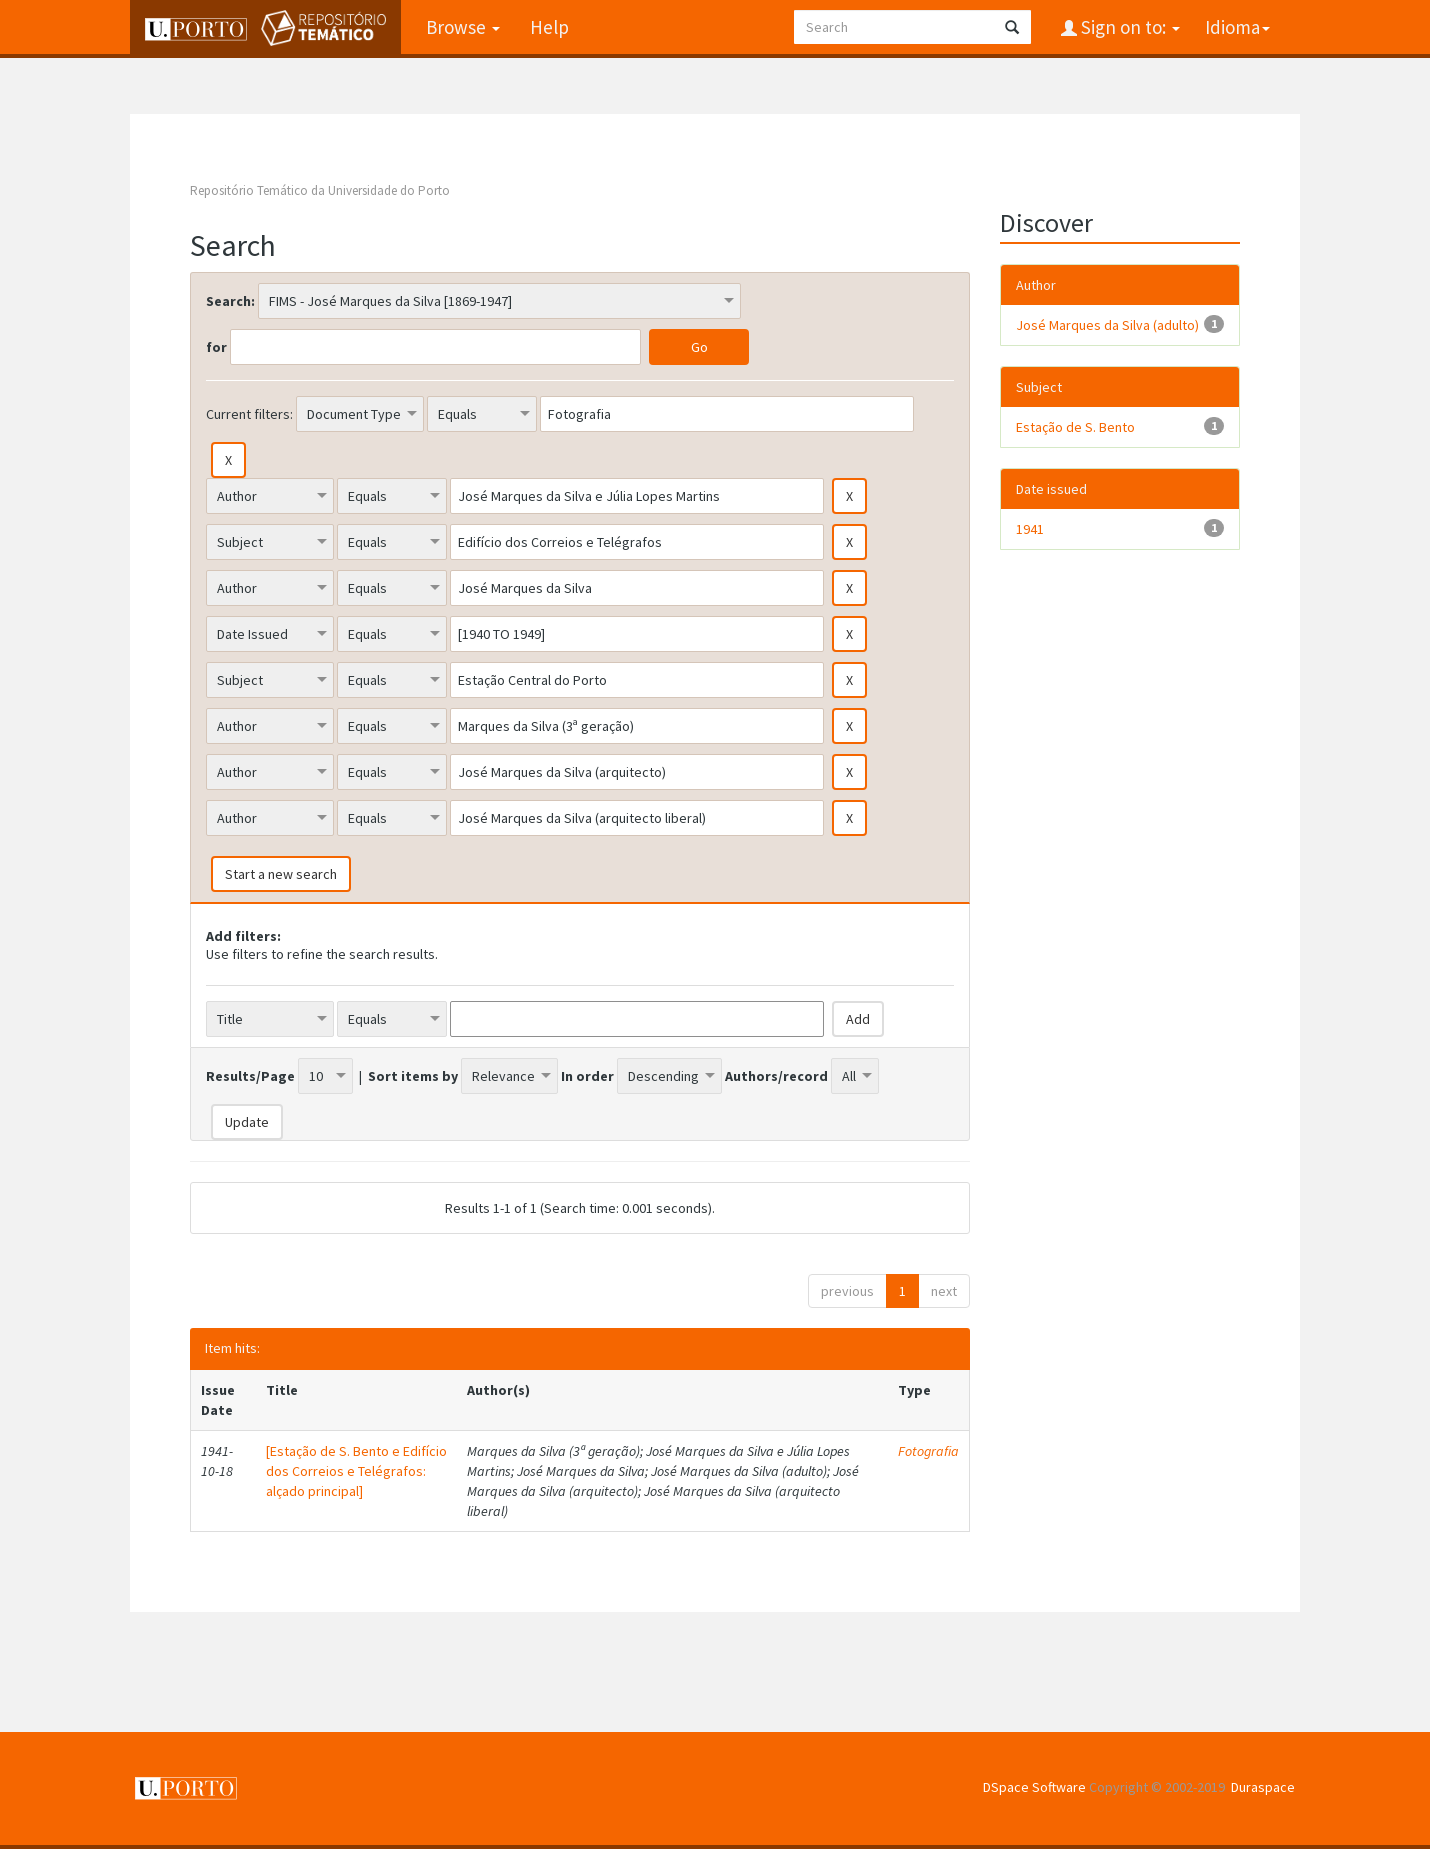  I want to click on José Marques da Silva (adulto), so click(1107, 325).